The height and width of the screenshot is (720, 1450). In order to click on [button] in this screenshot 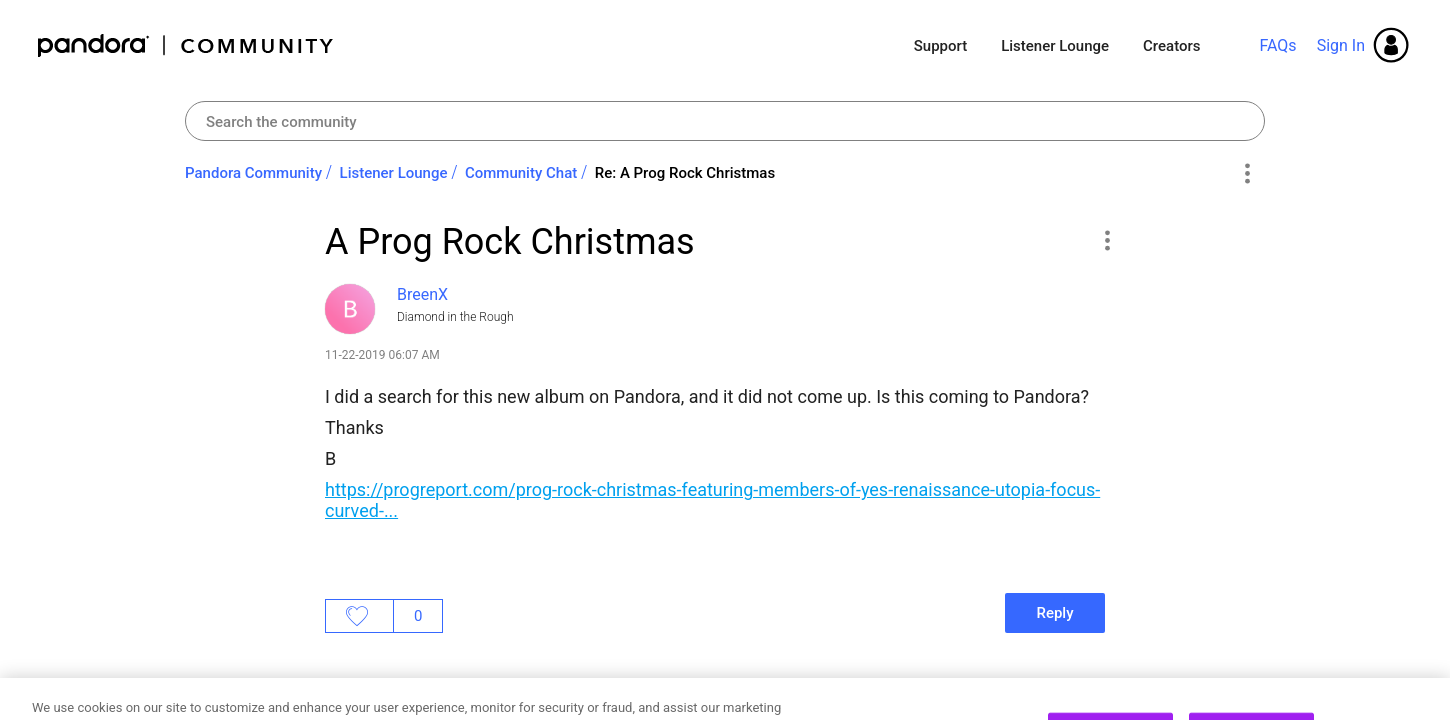, I will do `click(1106, 240)`.